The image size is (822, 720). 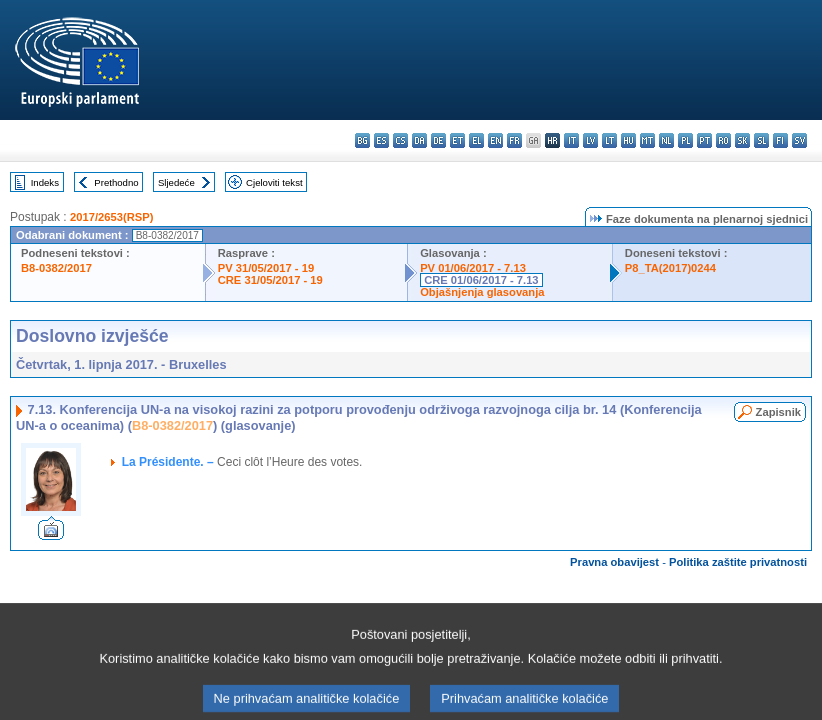 I want to click on Cjeloviti tekst, so click(x=274, y=182).